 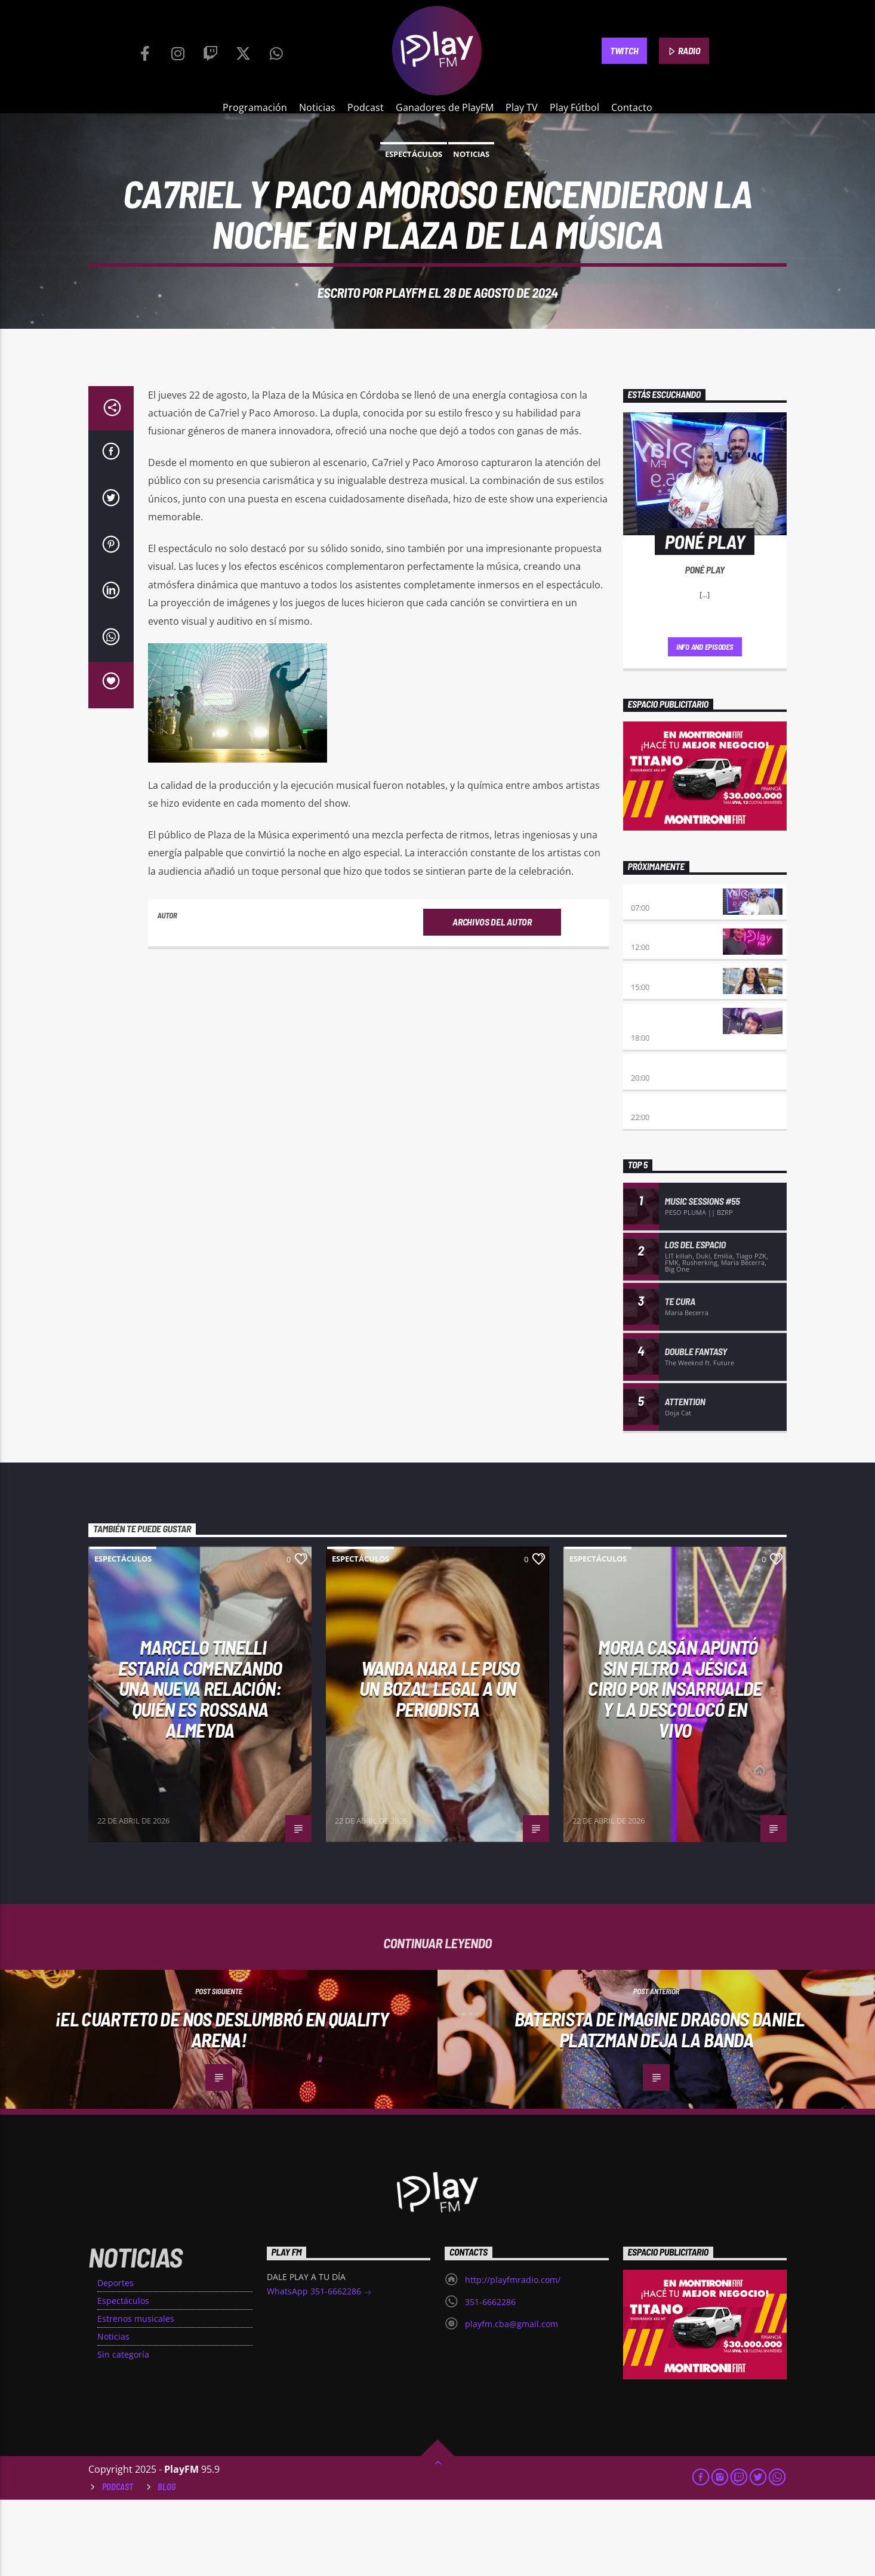 I want to click on Archivos del autor, so click(x=491, y=998).